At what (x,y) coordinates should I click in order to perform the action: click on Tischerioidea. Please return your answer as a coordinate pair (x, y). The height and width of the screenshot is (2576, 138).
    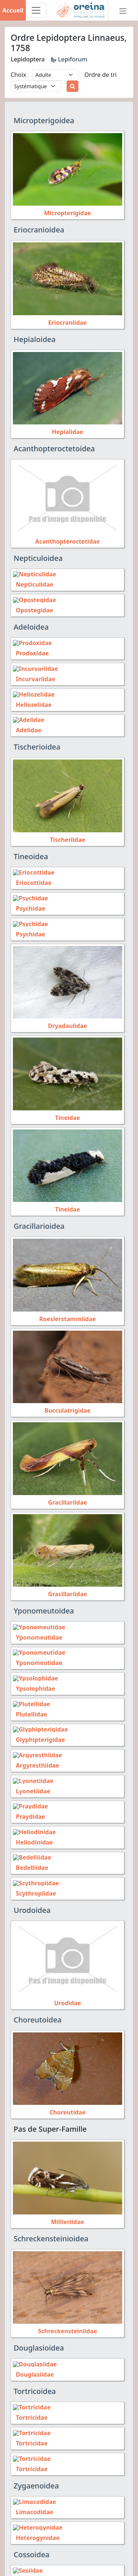
    Looking at the image, I should click on (37, 743).